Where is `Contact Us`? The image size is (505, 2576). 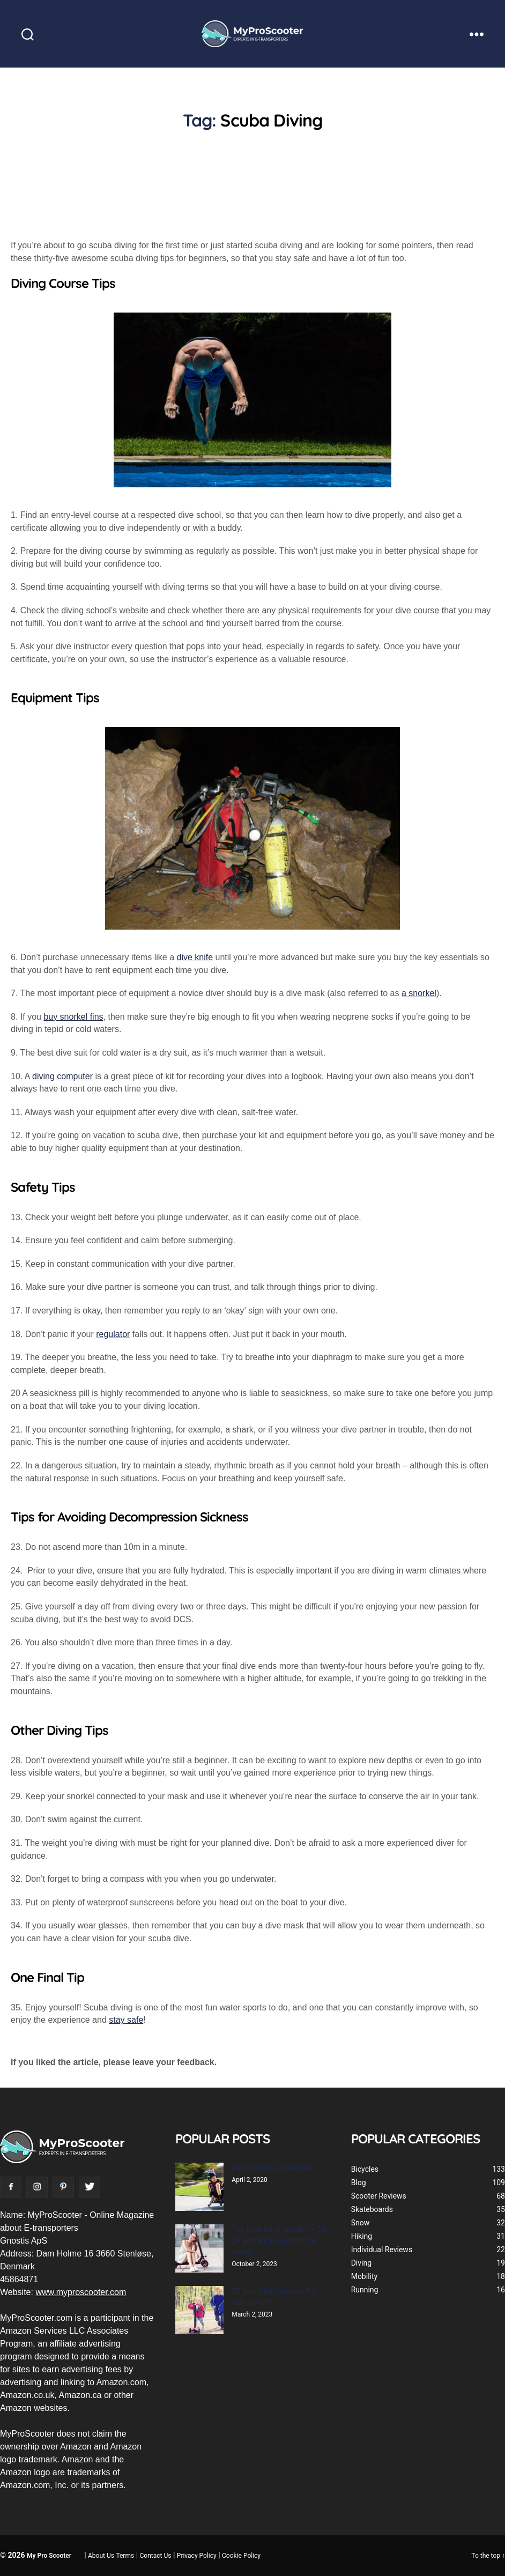
Contact Us is located at coordinates (156, 2555).